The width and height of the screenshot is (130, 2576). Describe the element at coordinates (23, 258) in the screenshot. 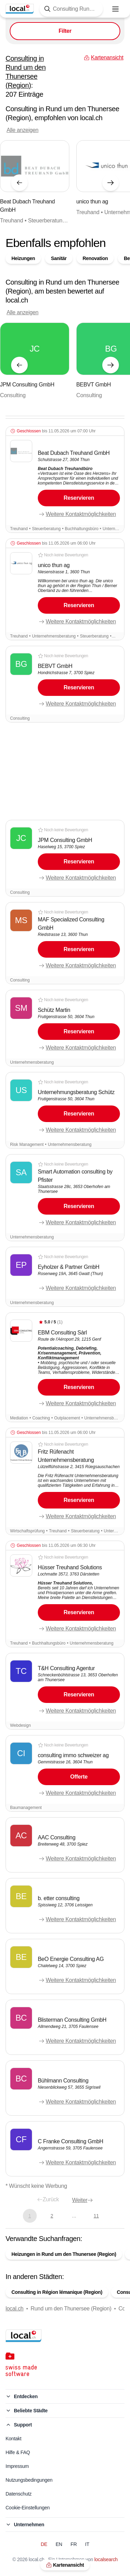

I see `Heizungen` at that location.